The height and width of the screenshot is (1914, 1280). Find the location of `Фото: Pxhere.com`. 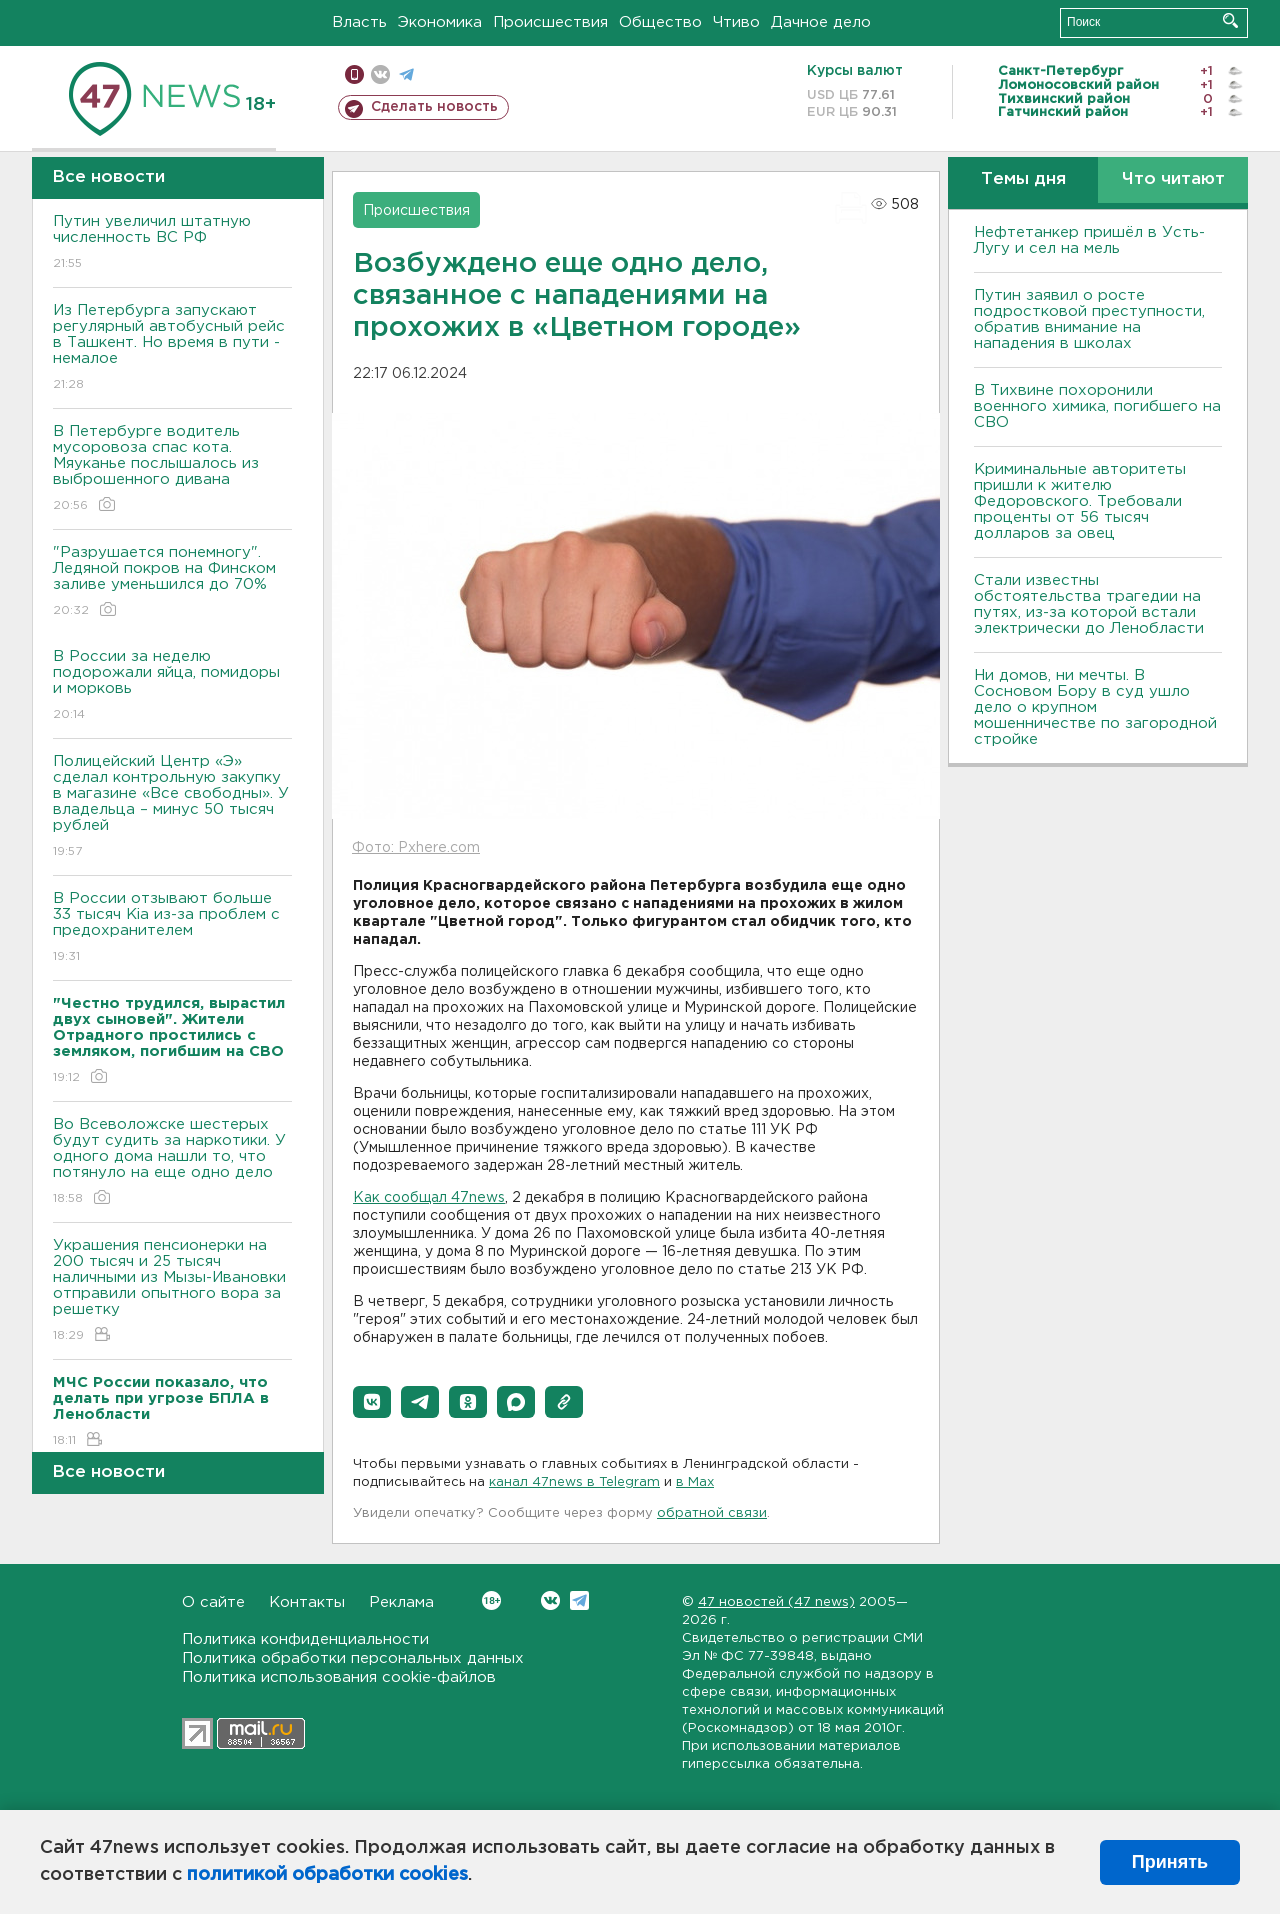

Фото: Pxhere.com is located at coordinates (416, 848).